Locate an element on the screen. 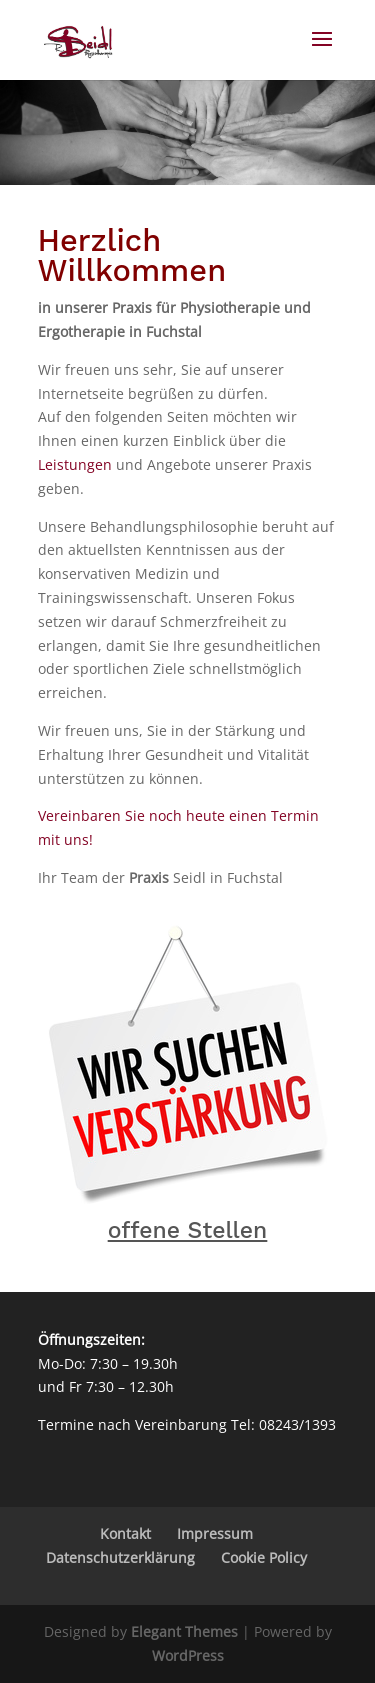 The width and height of the screenshot is (375, 1683). offene Stellen is located at coordinates (188, 1230).